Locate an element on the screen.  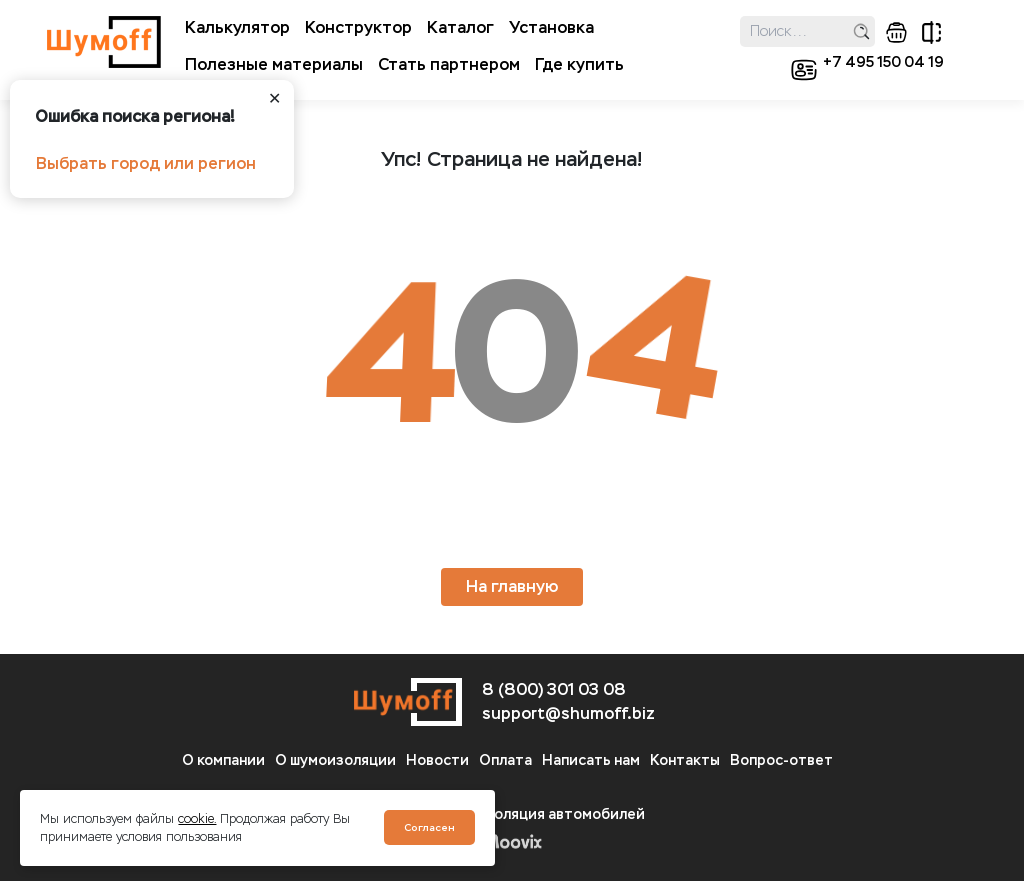
Где купить is located at coordinates (579, 64).